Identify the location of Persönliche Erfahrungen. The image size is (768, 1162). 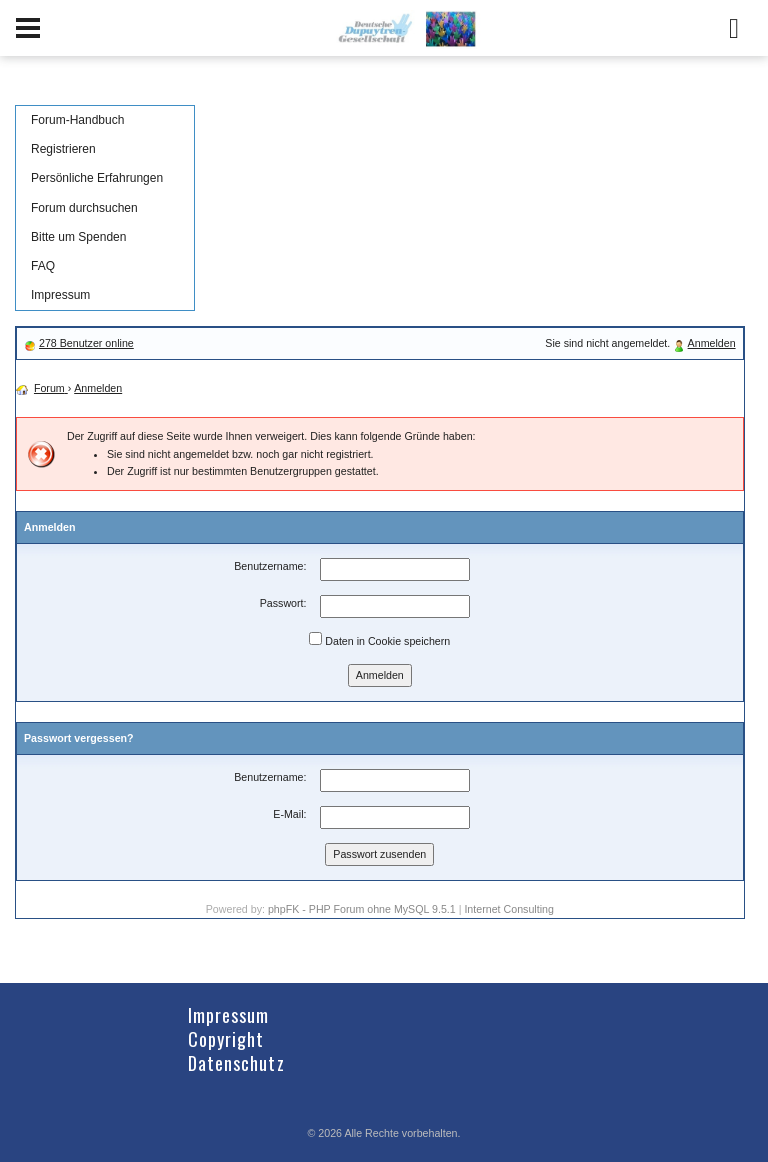
(97, 178).